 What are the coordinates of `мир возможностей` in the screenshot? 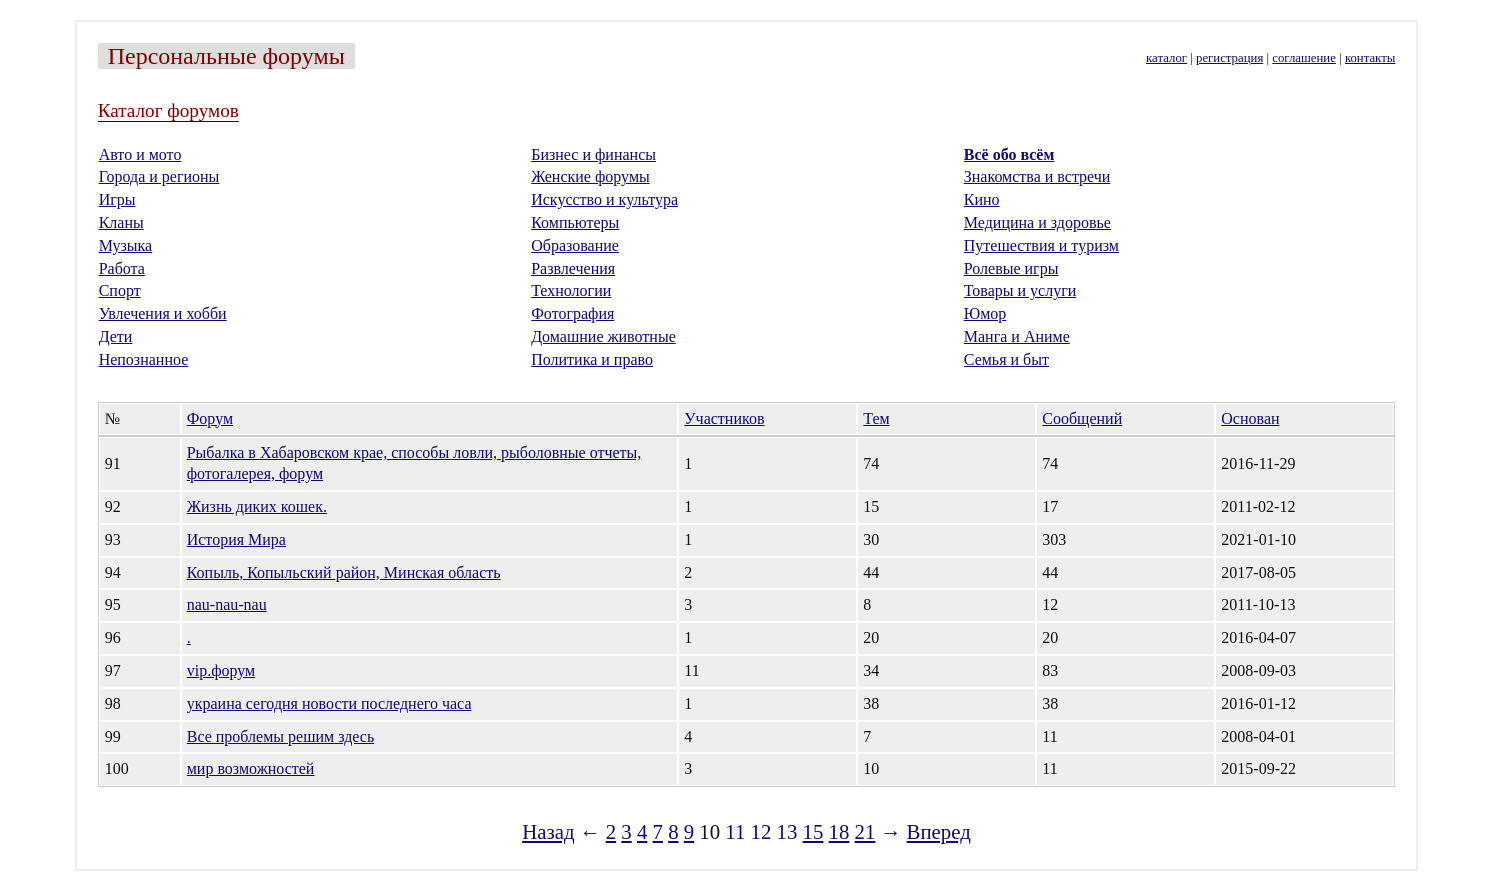 It's located at (251, 768).